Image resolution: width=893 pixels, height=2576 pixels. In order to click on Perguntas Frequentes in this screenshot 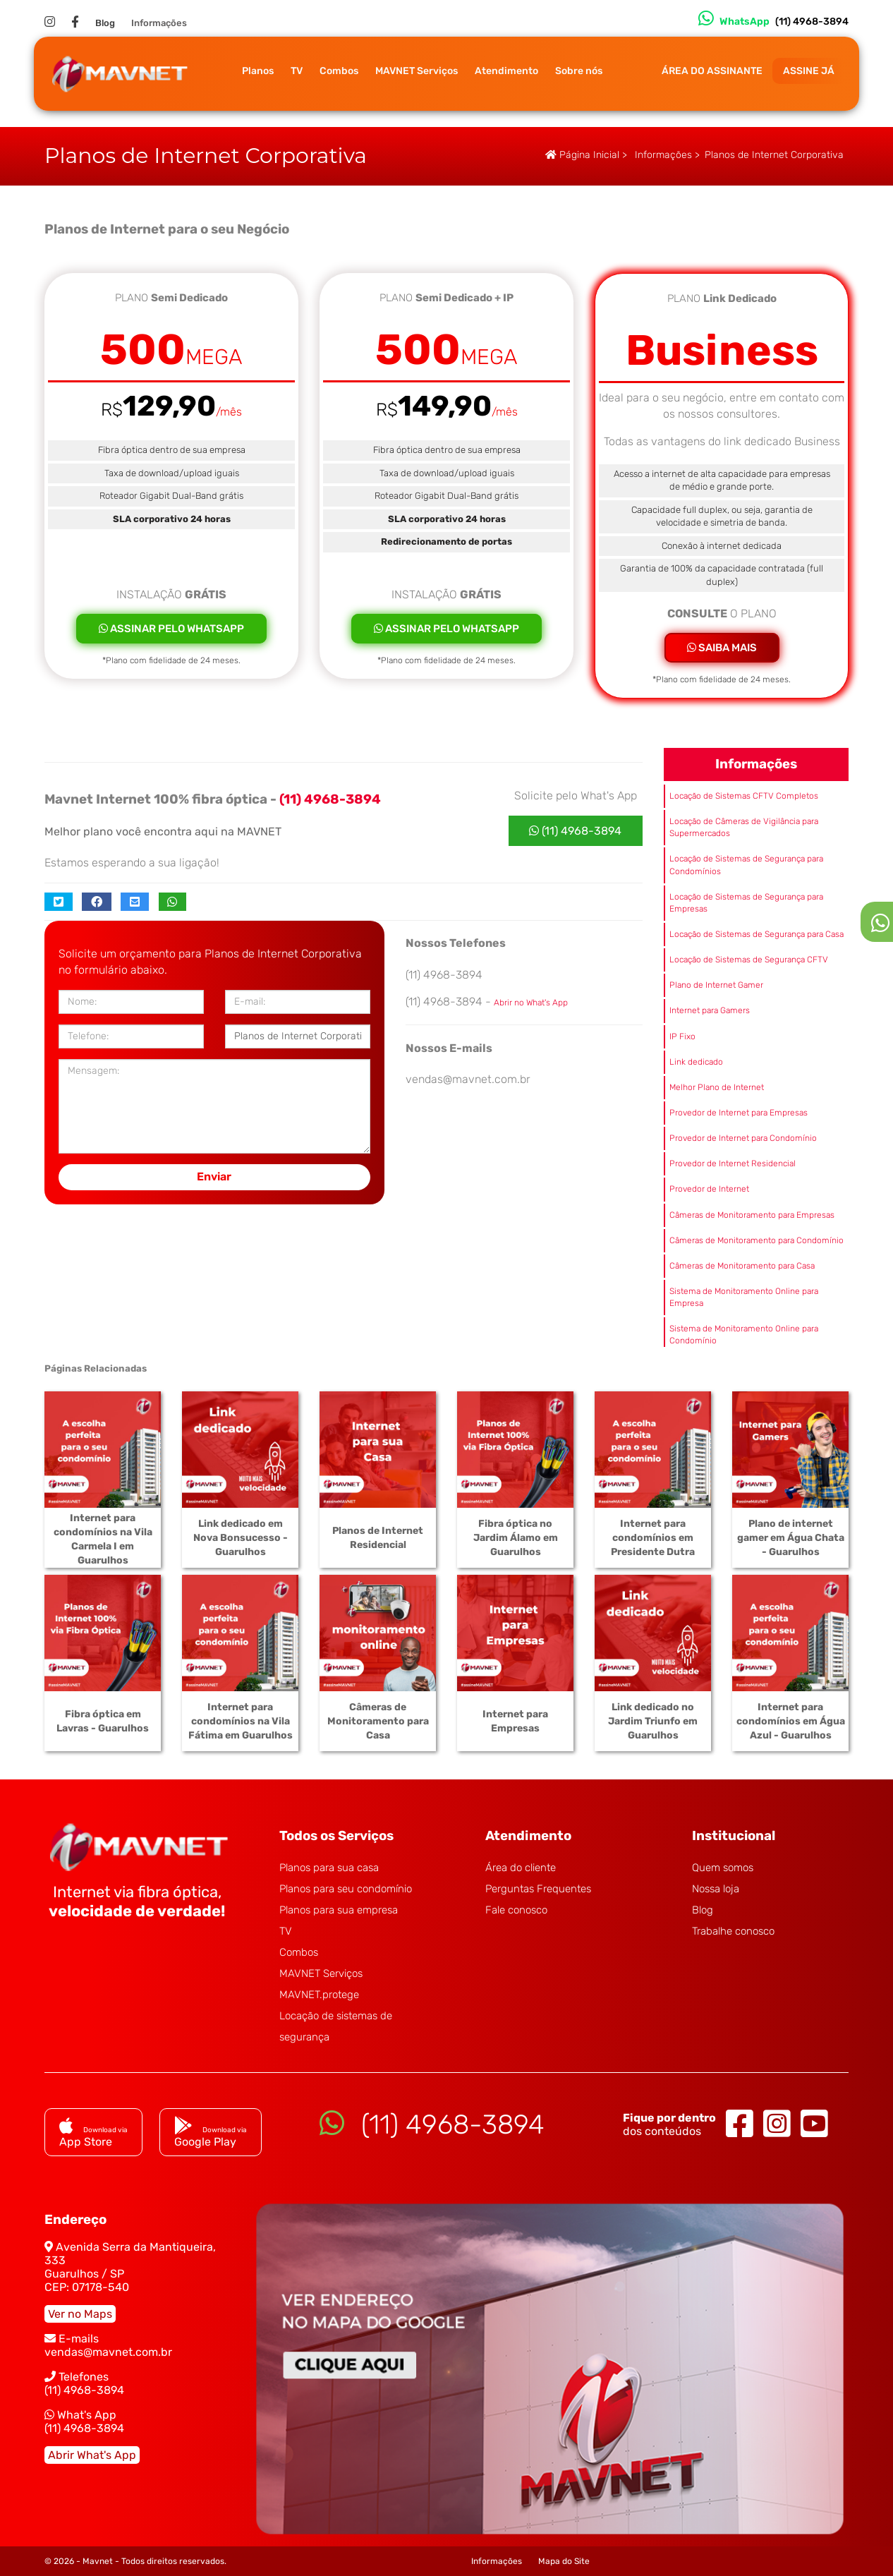, I will do `click(538, 1888)`.